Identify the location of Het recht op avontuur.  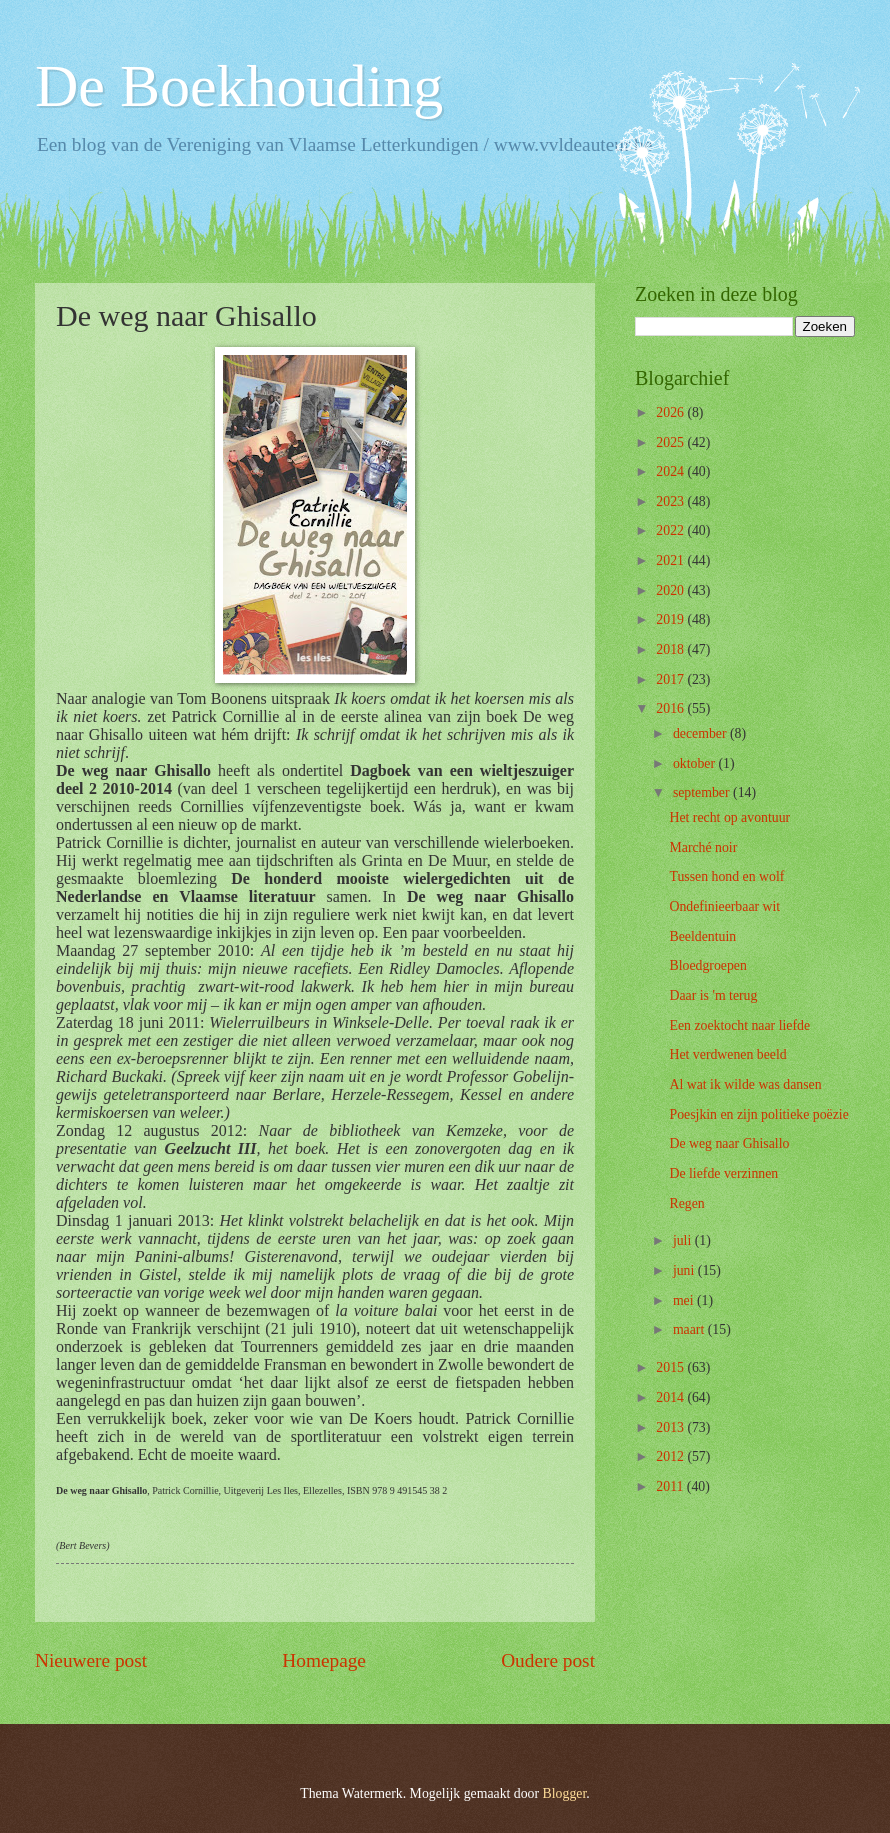
(729, 817).